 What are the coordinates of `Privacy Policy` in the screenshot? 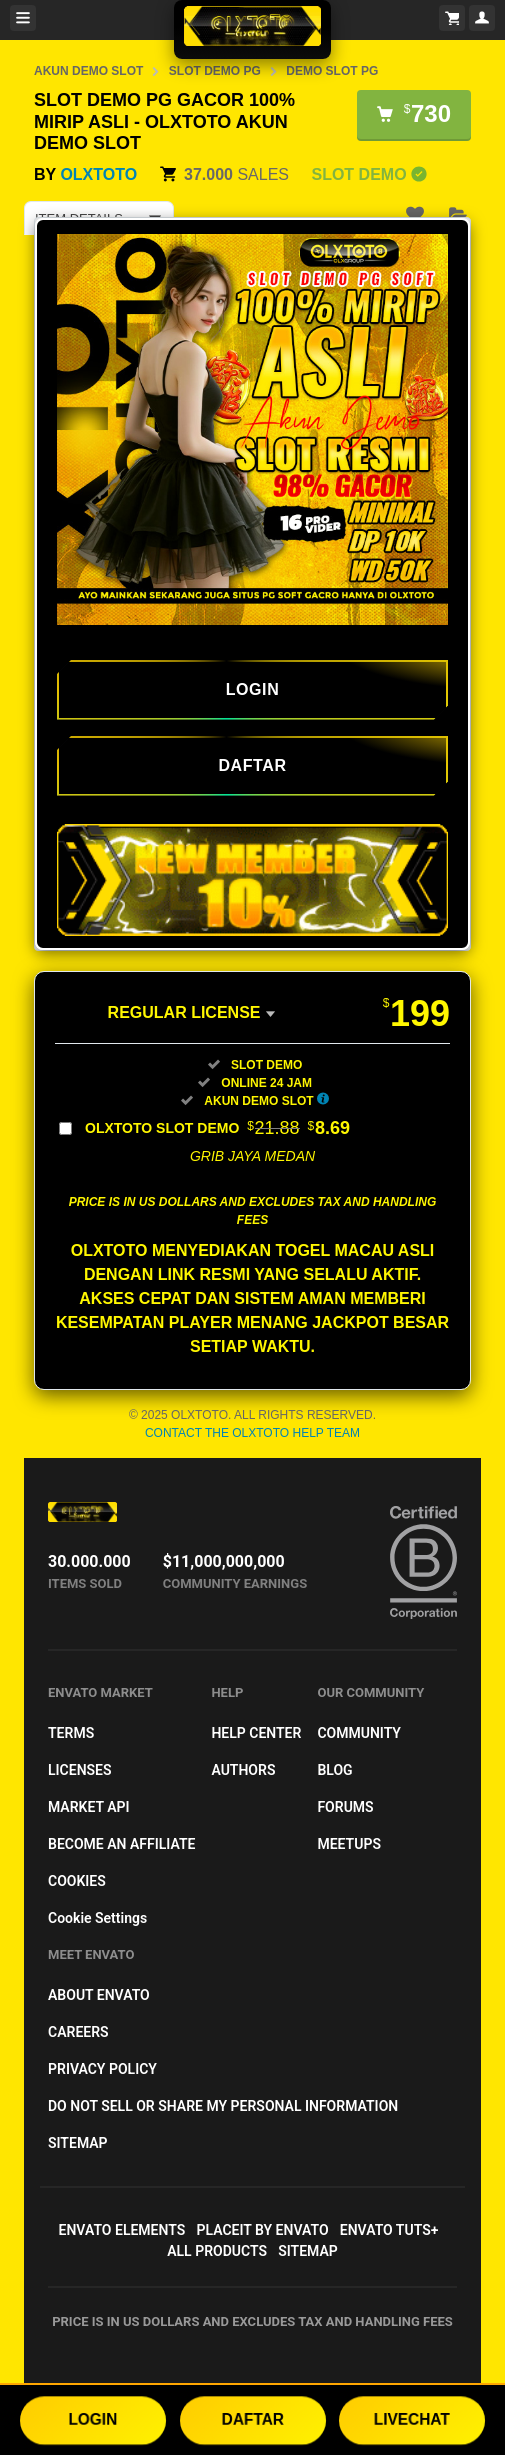 It's located at (102, 2069).